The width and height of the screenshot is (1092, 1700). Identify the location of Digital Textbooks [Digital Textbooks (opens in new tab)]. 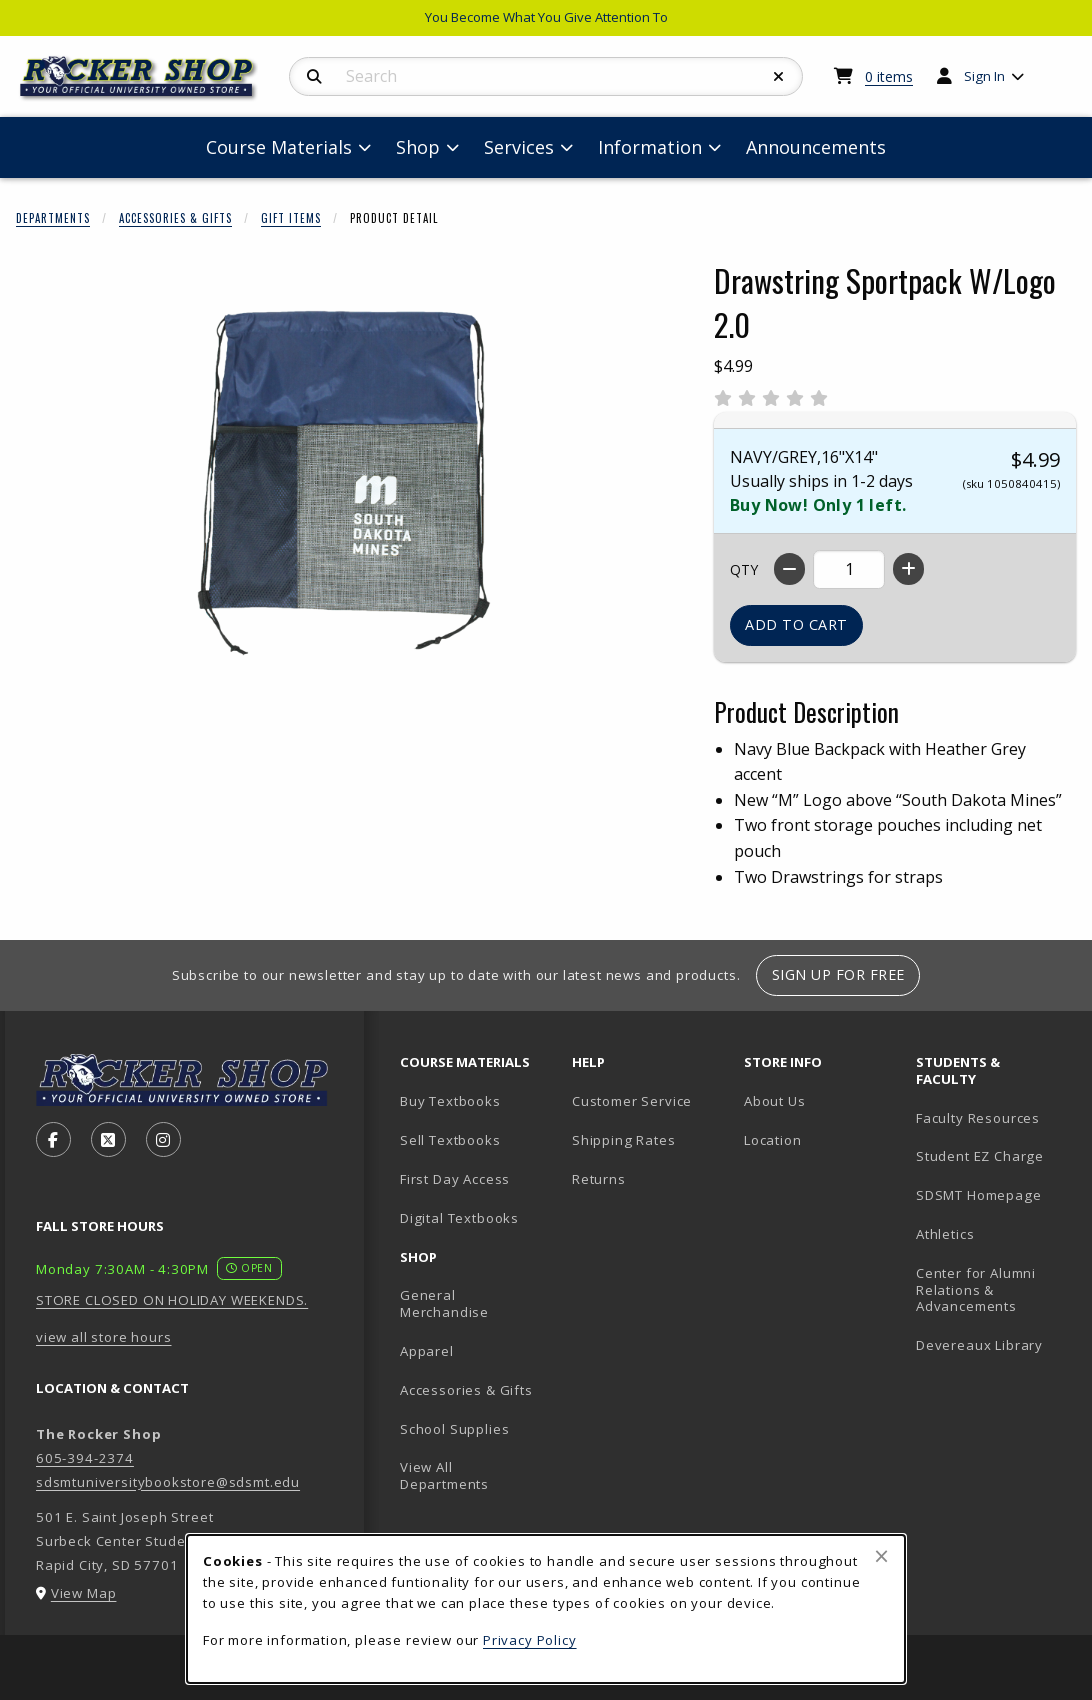
(459, 1218).